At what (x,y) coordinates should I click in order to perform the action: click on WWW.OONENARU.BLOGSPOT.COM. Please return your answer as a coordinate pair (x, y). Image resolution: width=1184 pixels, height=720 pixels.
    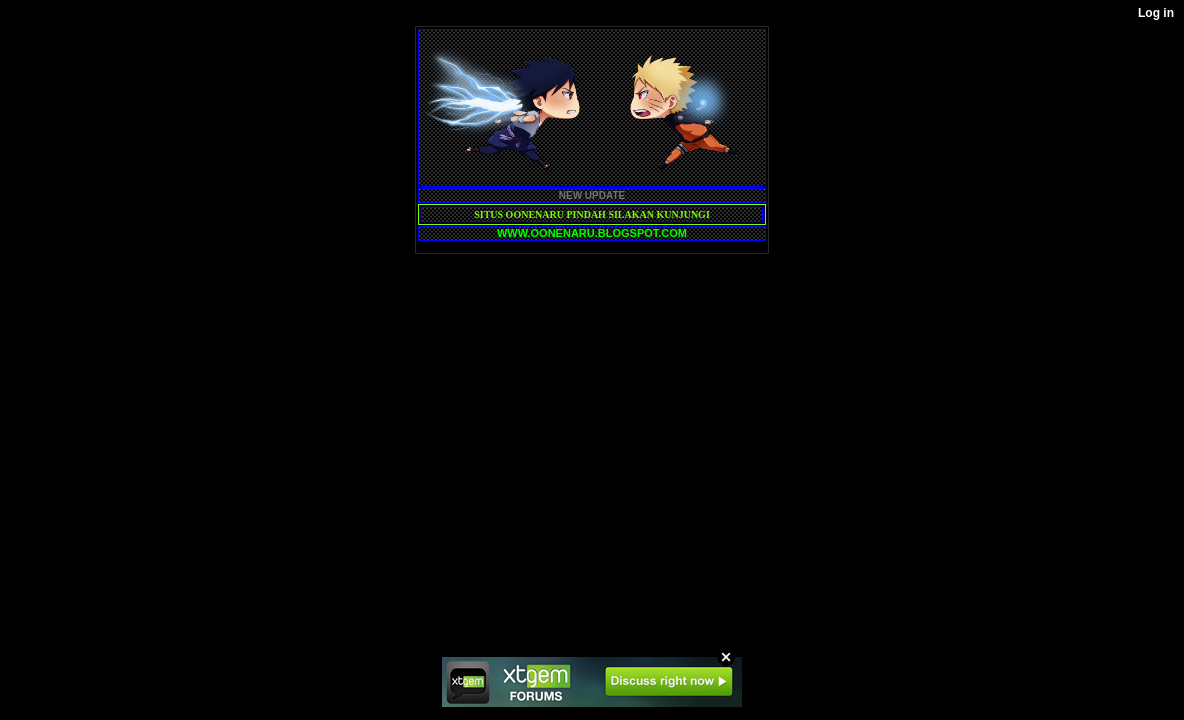
    Looking at the image, I should click on (592, 233).